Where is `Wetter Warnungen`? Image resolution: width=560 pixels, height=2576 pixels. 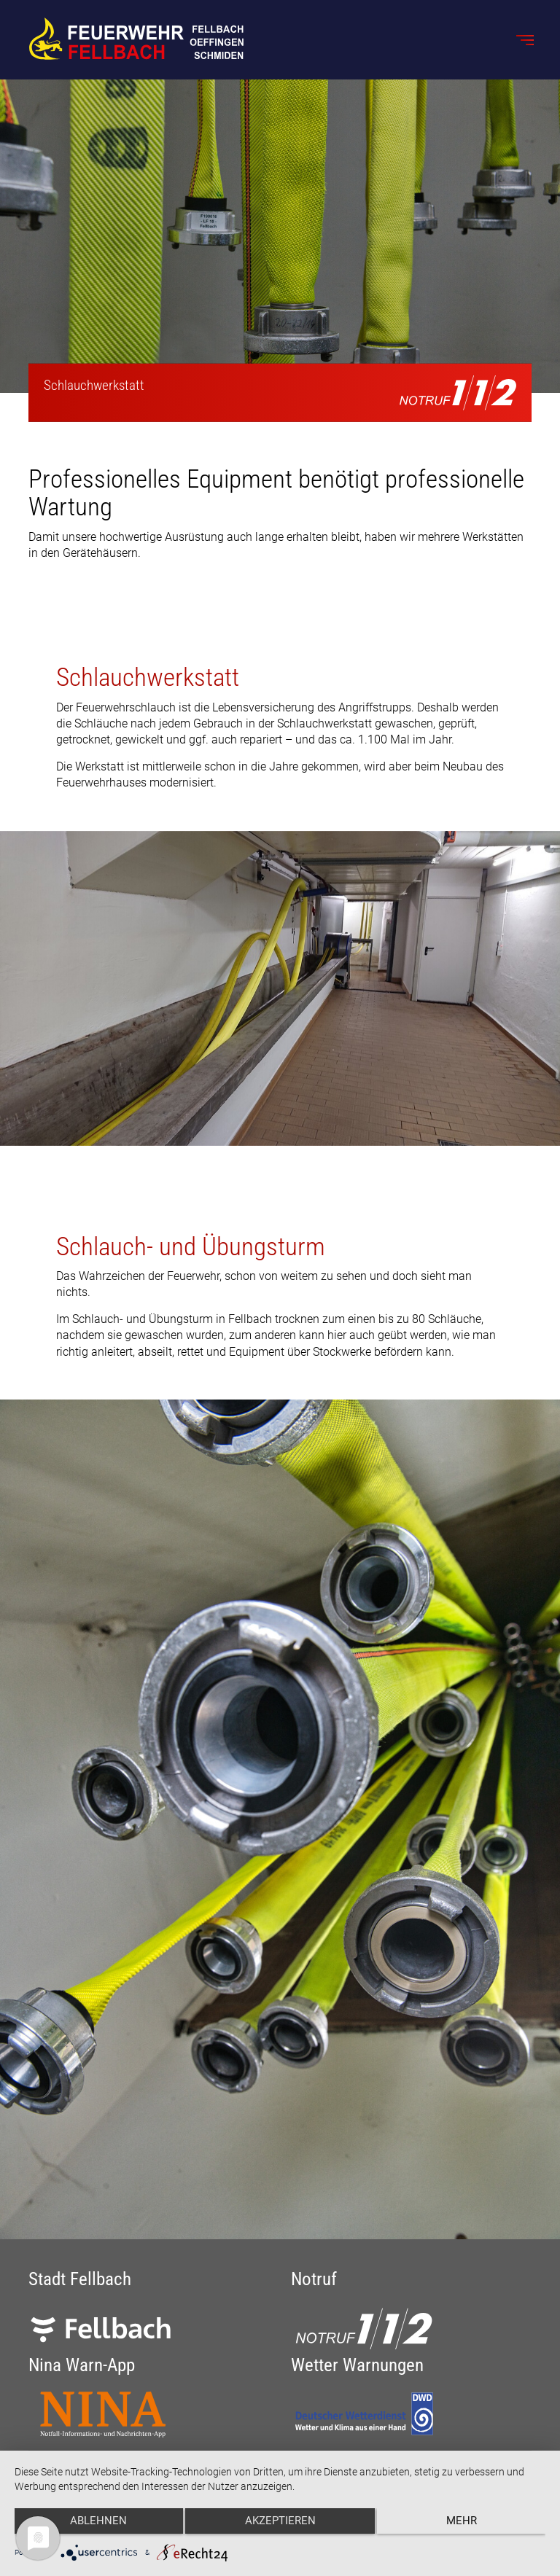 Wetter Warnungen is located at coordinates (357, 2365).